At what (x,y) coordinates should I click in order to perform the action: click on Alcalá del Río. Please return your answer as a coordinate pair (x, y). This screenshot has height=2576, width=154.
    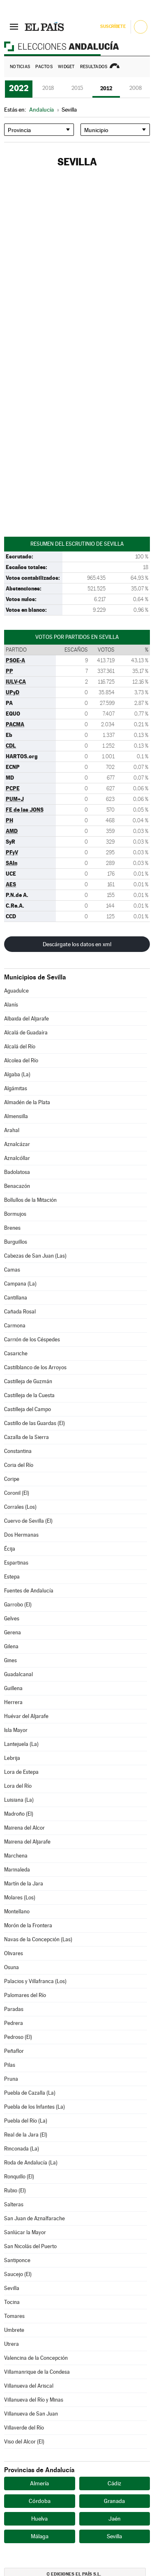
    Looking at the image, I should click on (19, 1046).